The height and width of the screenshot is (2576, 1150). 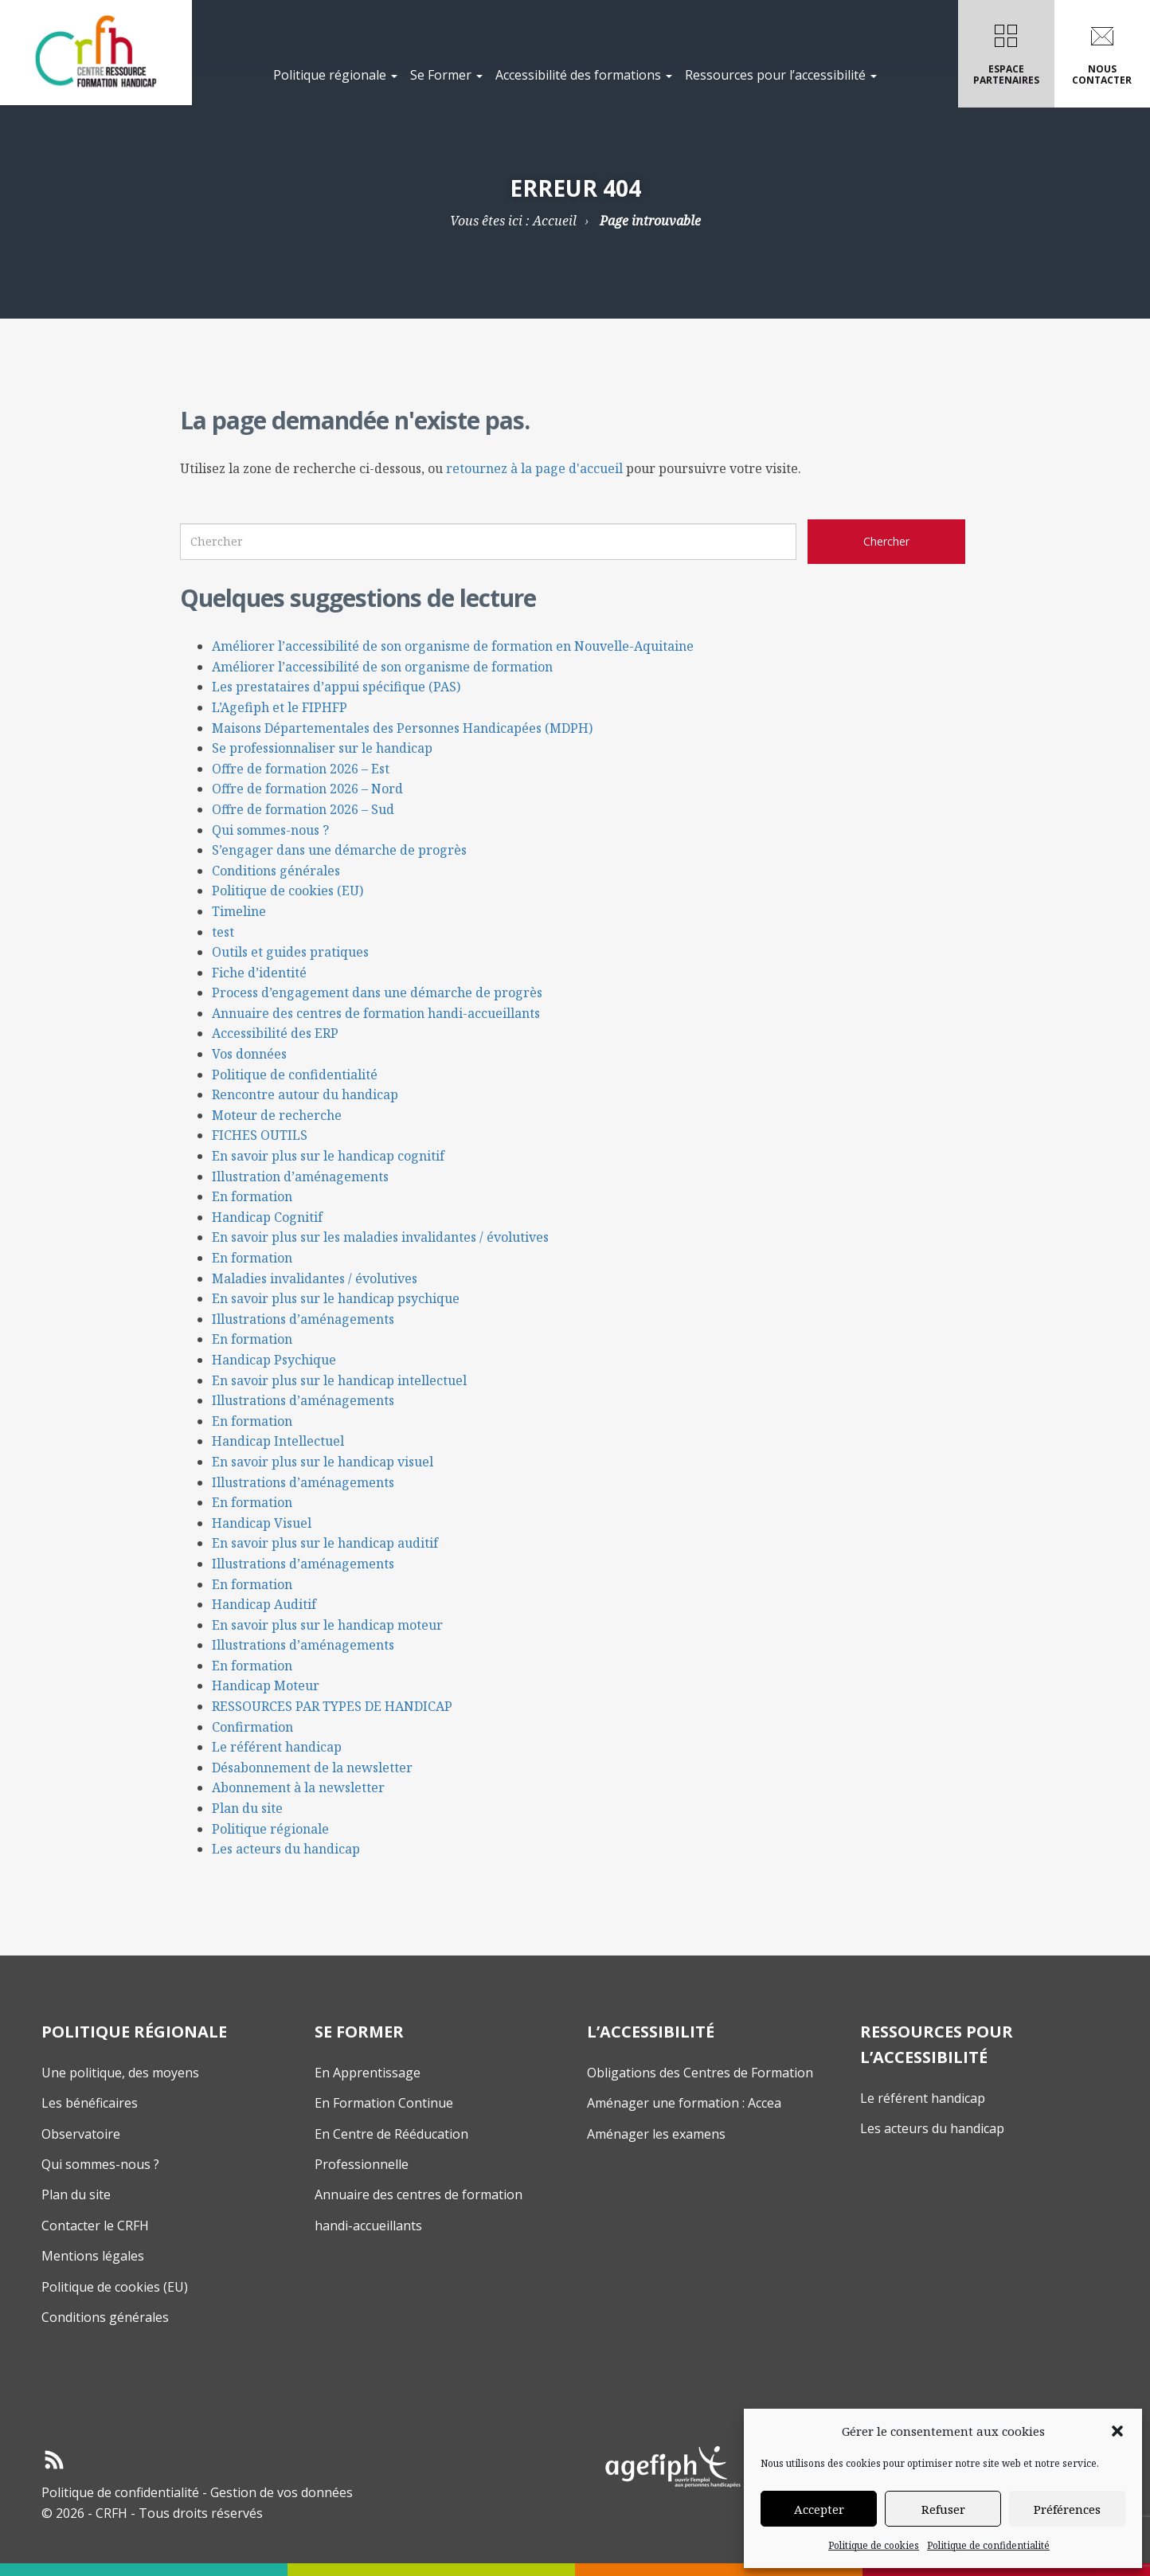 What do you see at coordinates (223, 932) in the screenshot?
I see `test` at bounding box center [223, 932].